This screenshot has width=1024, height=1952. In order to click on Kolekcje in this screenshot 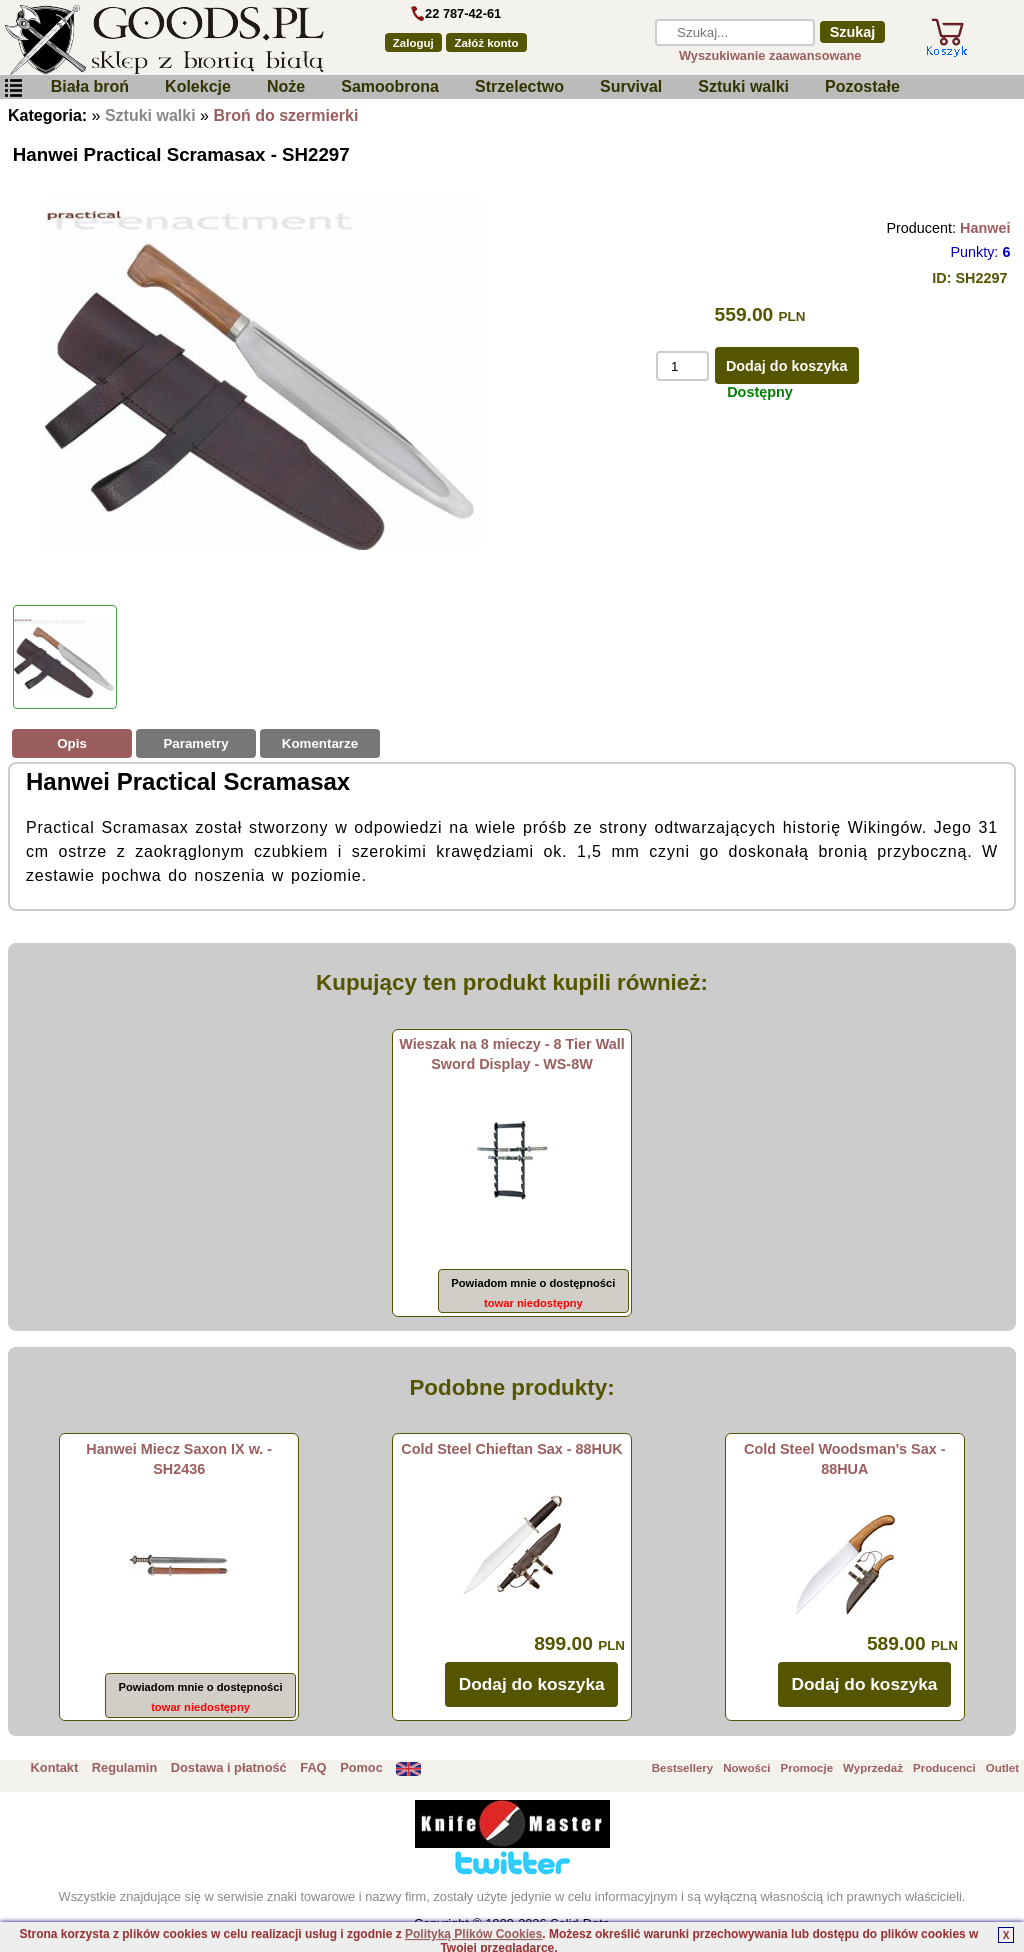, I will do `click(198, 86)`.